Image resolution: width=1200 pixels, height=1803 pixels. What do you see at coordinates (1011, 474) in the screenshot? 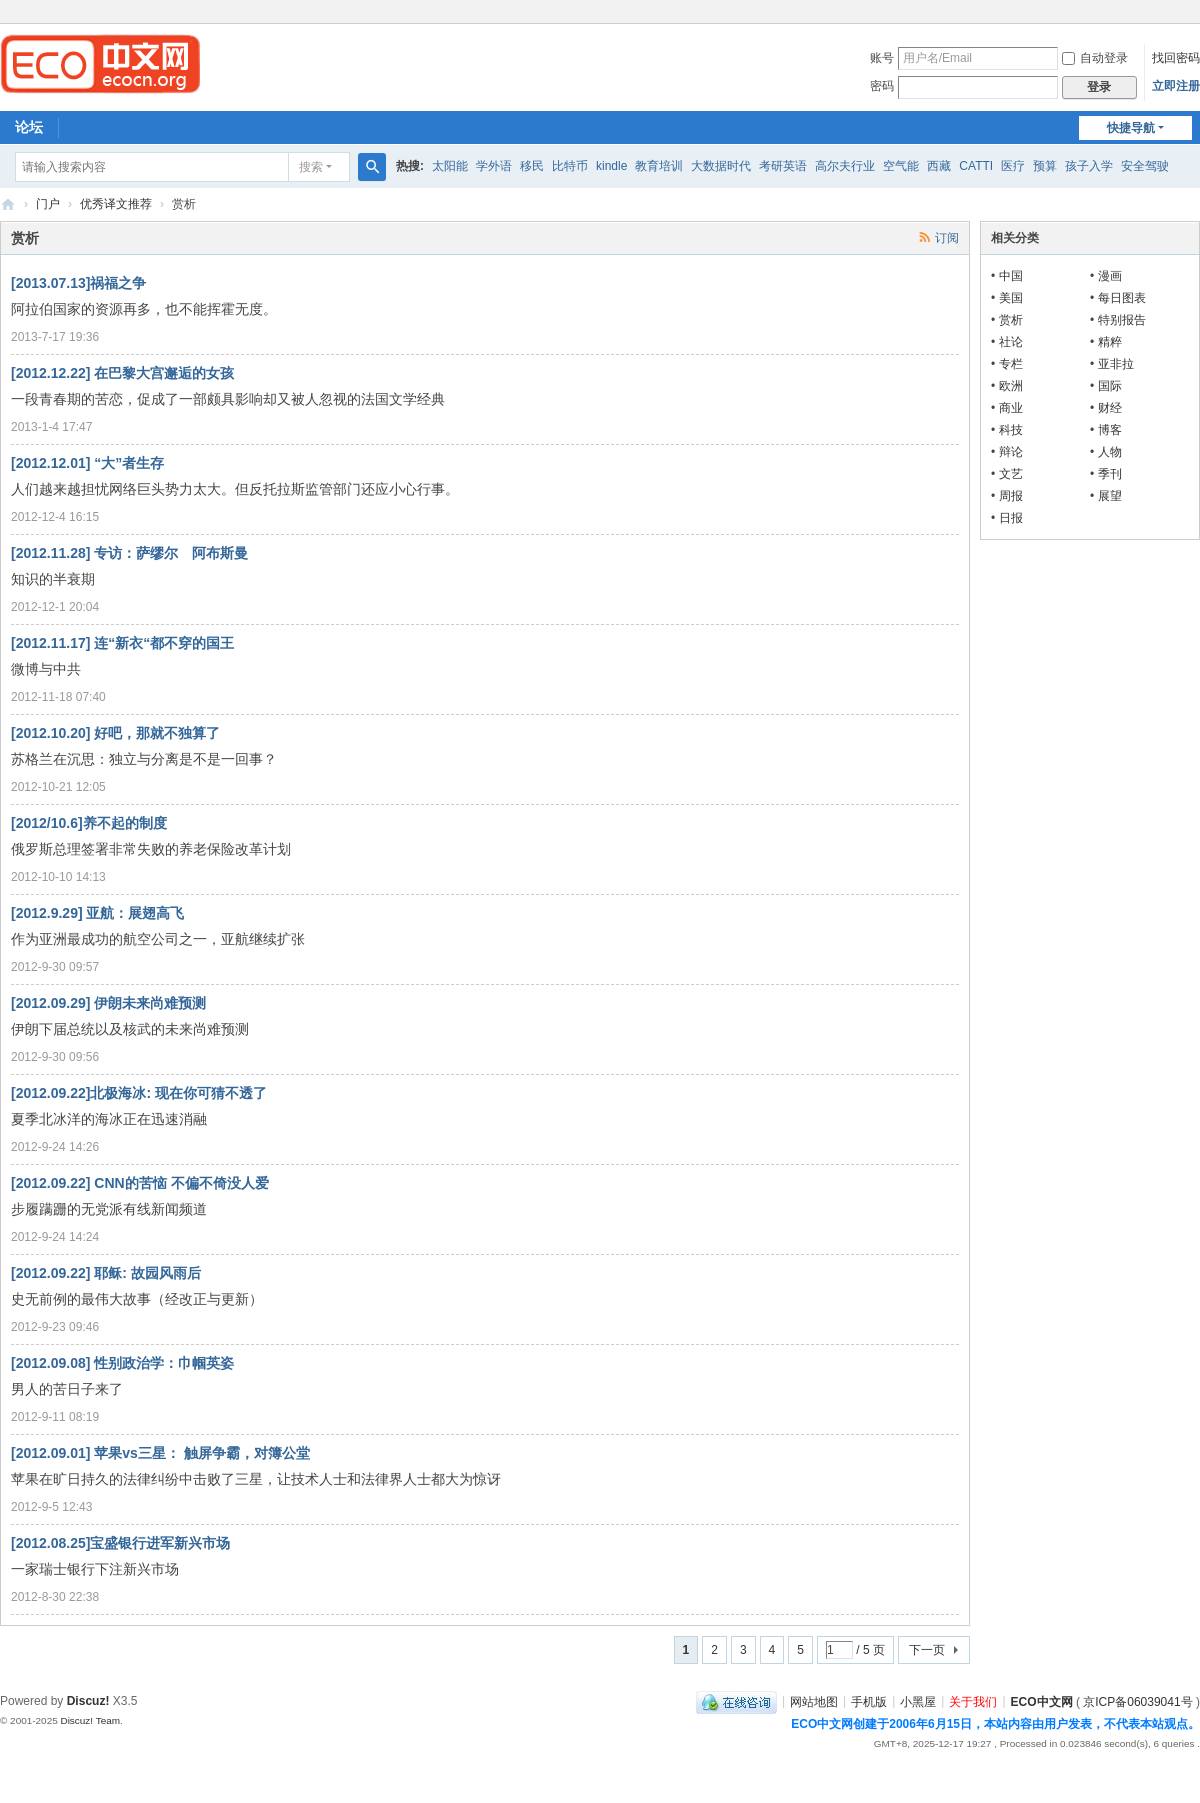
I see `文艺` at bounding box center [1011, 474].